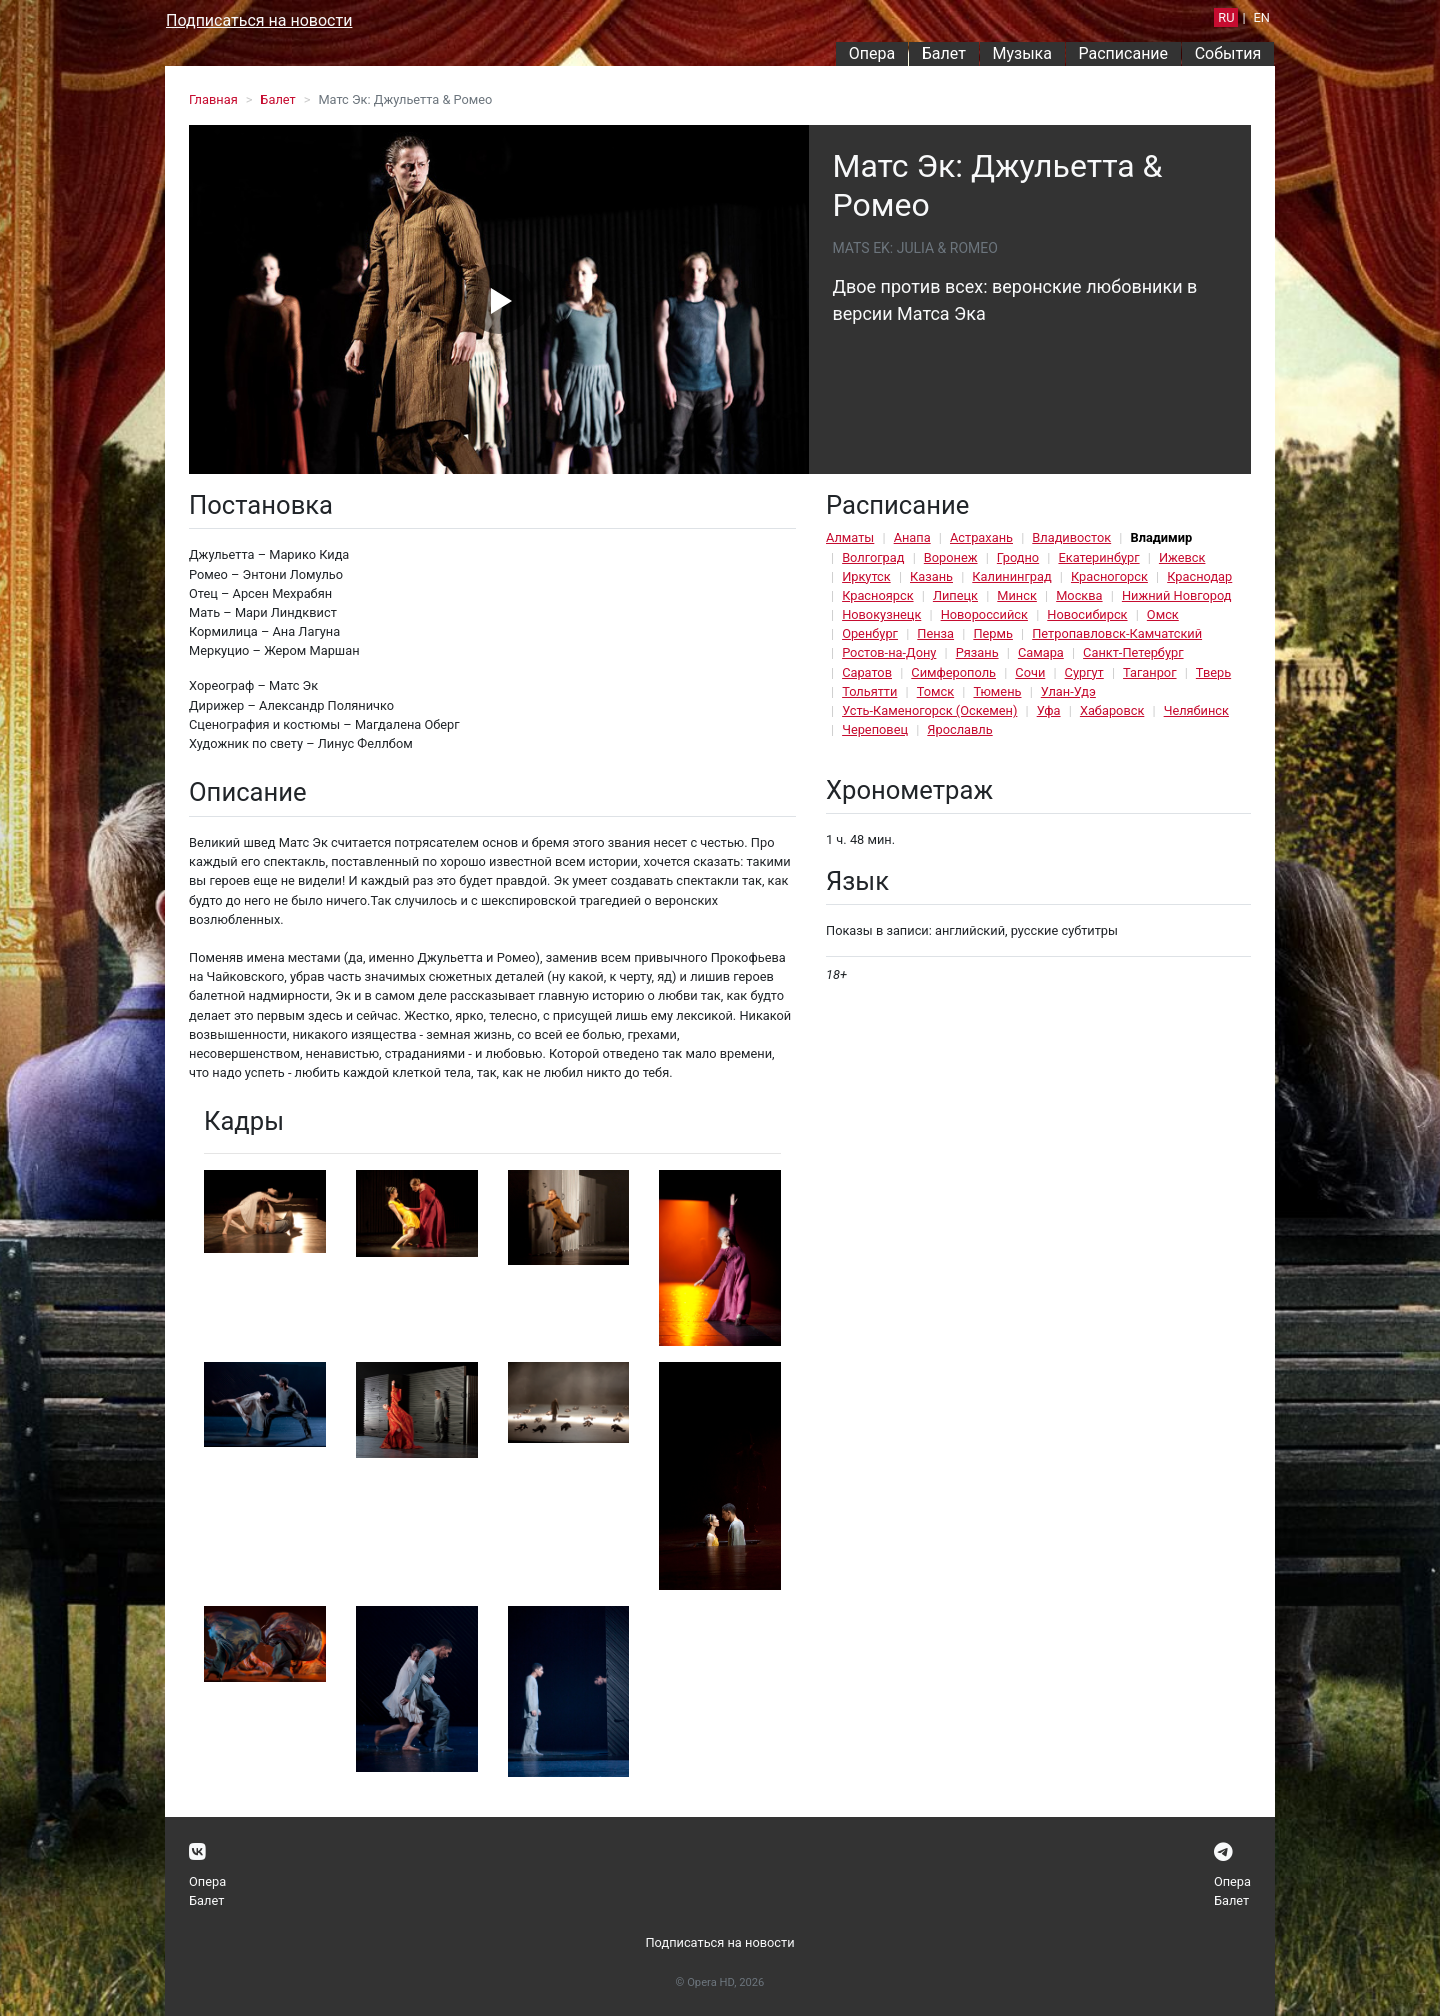  Describe the element at coordinates (1262, 17) in the screenshot. I see `EN` at that location.